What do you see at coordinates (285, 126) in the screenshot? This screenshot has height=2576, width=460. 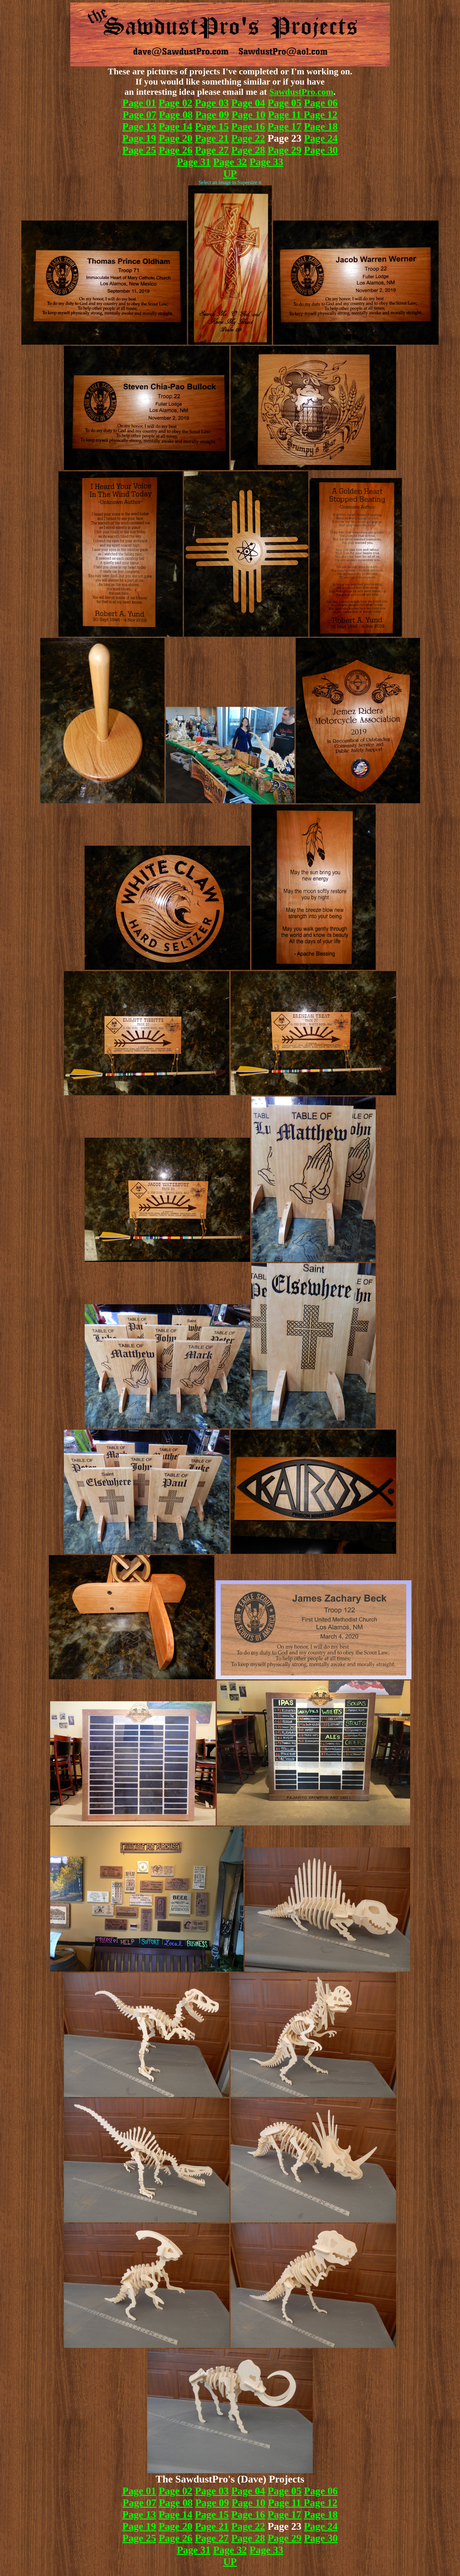 I see `Page 17` at bounding box center [285, 126].